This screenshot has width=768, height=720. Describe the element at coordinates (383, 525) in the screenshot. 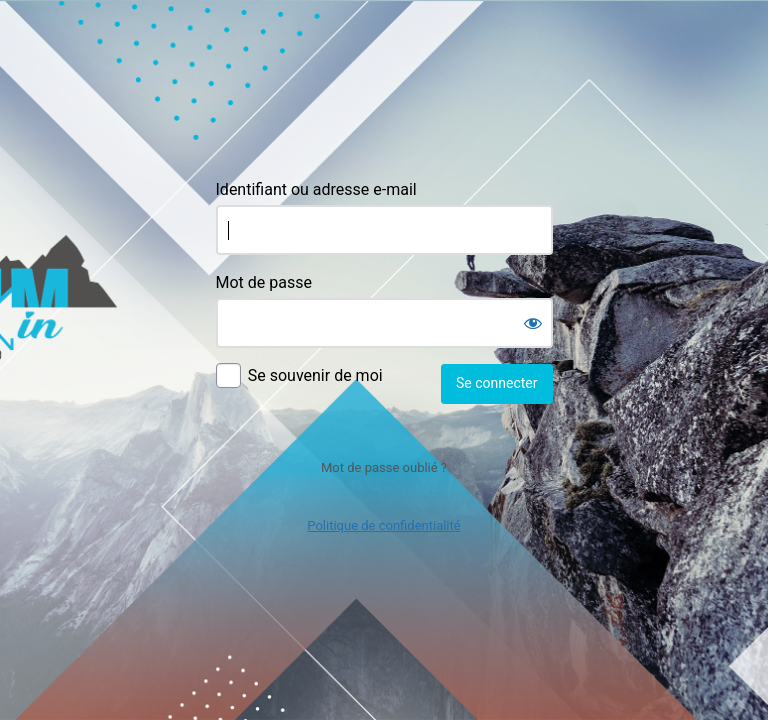

I see `Politique de confidentialité` at that location.